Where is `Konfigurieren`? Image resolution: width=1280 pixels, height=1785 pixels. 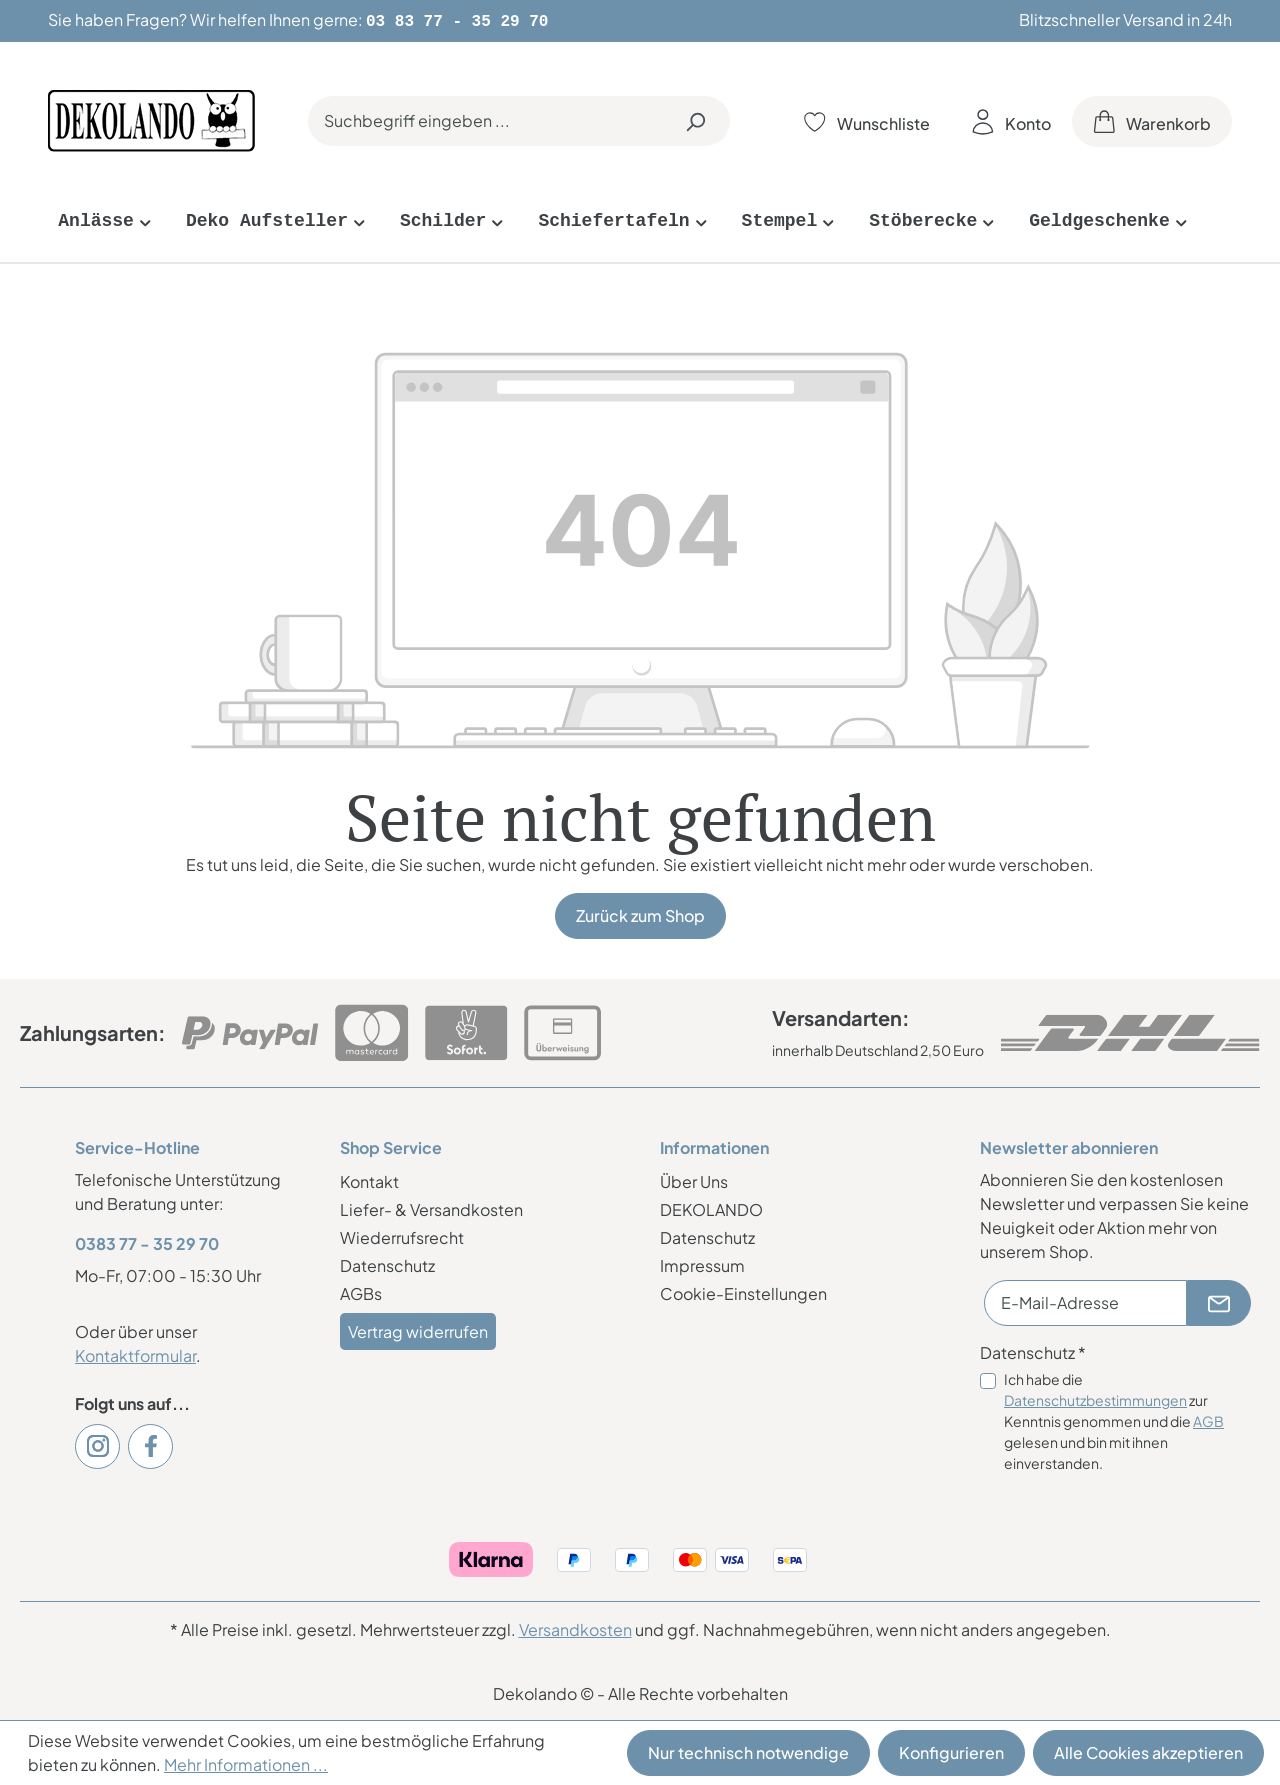
Konfigurieren is located at coordinates (951, 1752).